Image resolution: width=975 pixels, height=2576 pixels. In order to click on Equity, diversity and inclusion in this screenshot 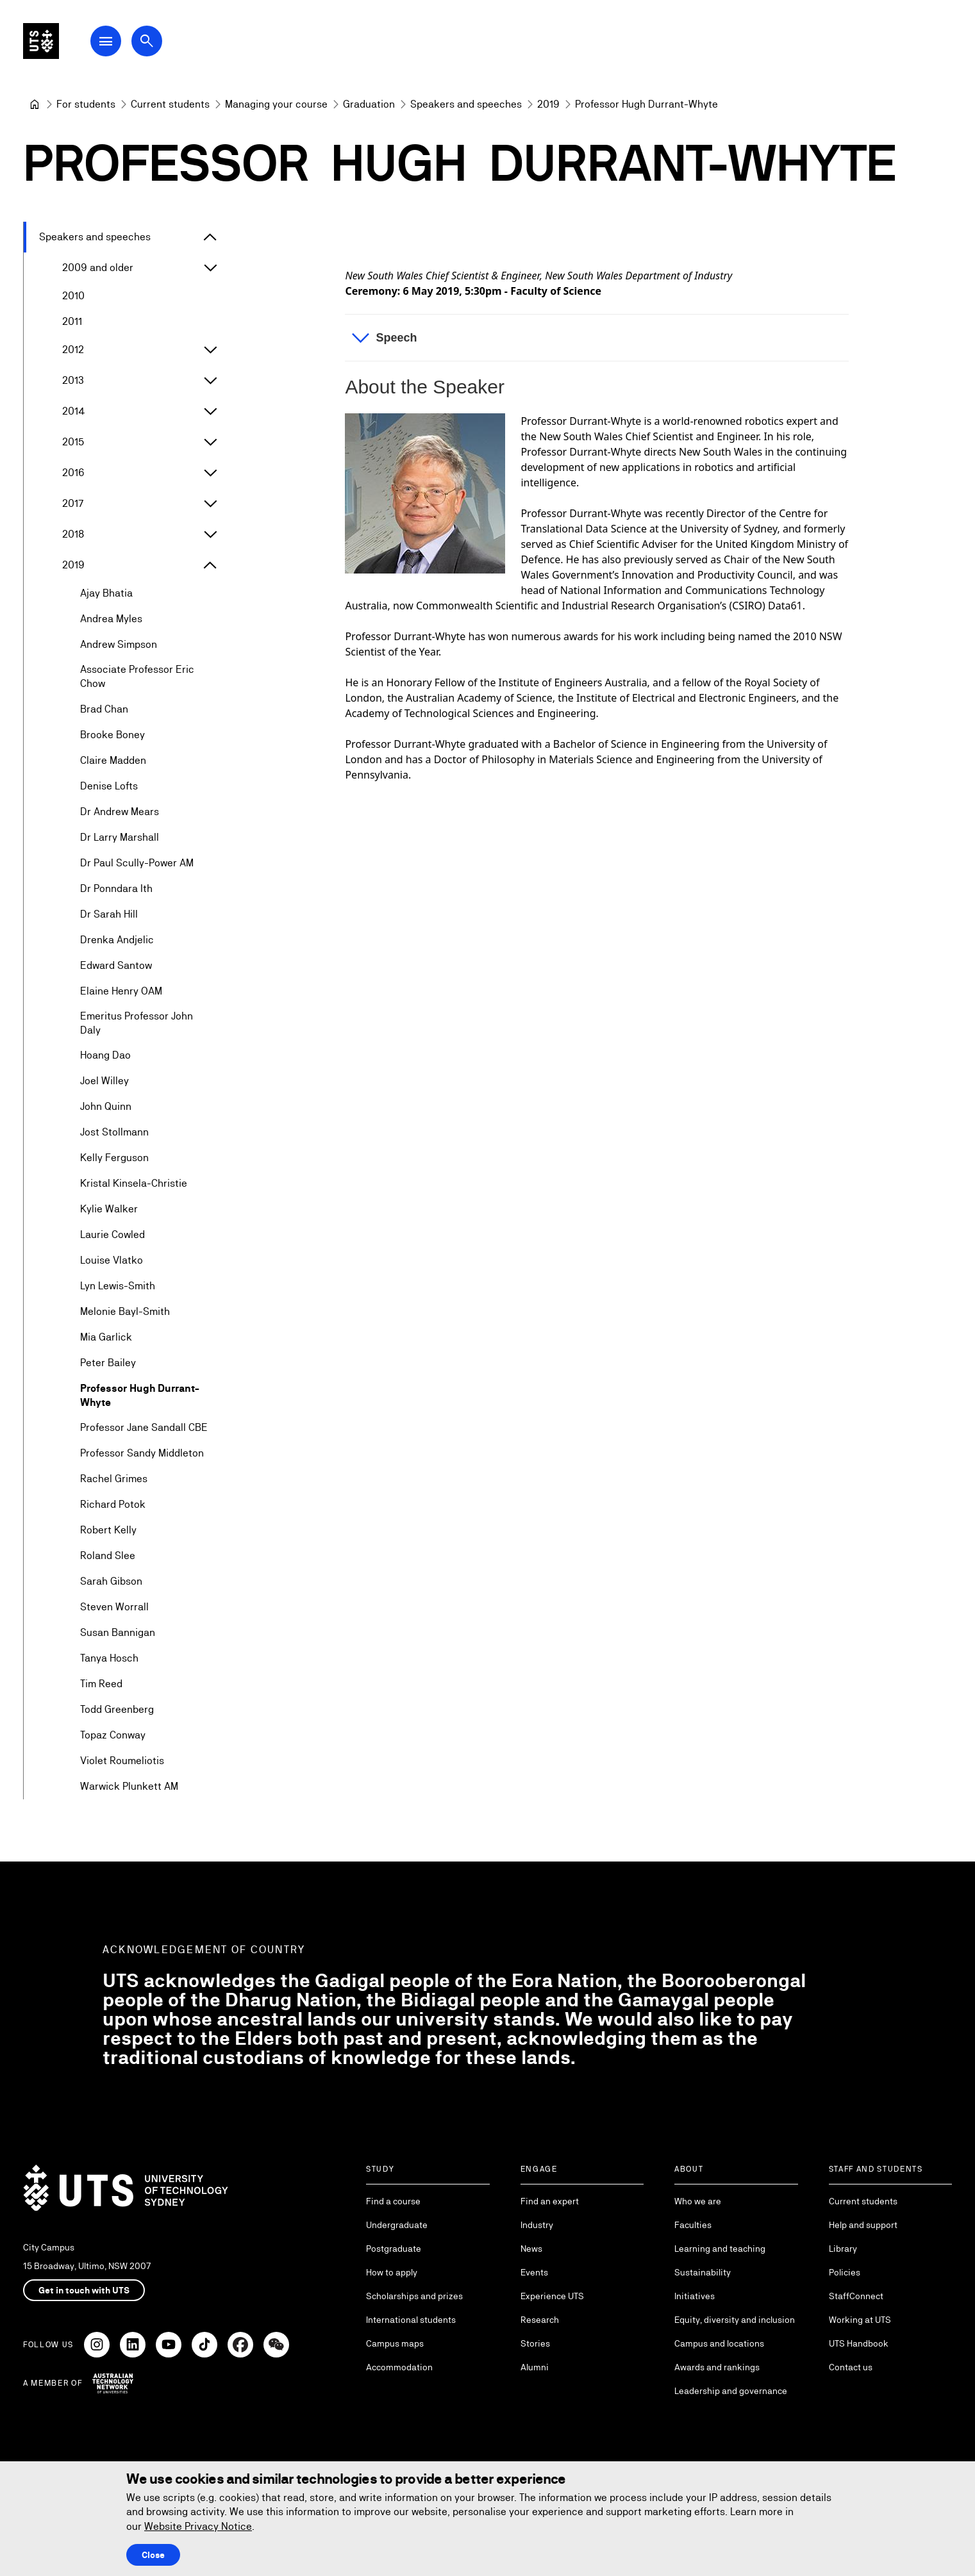, I will do `click(734, 2320)`.